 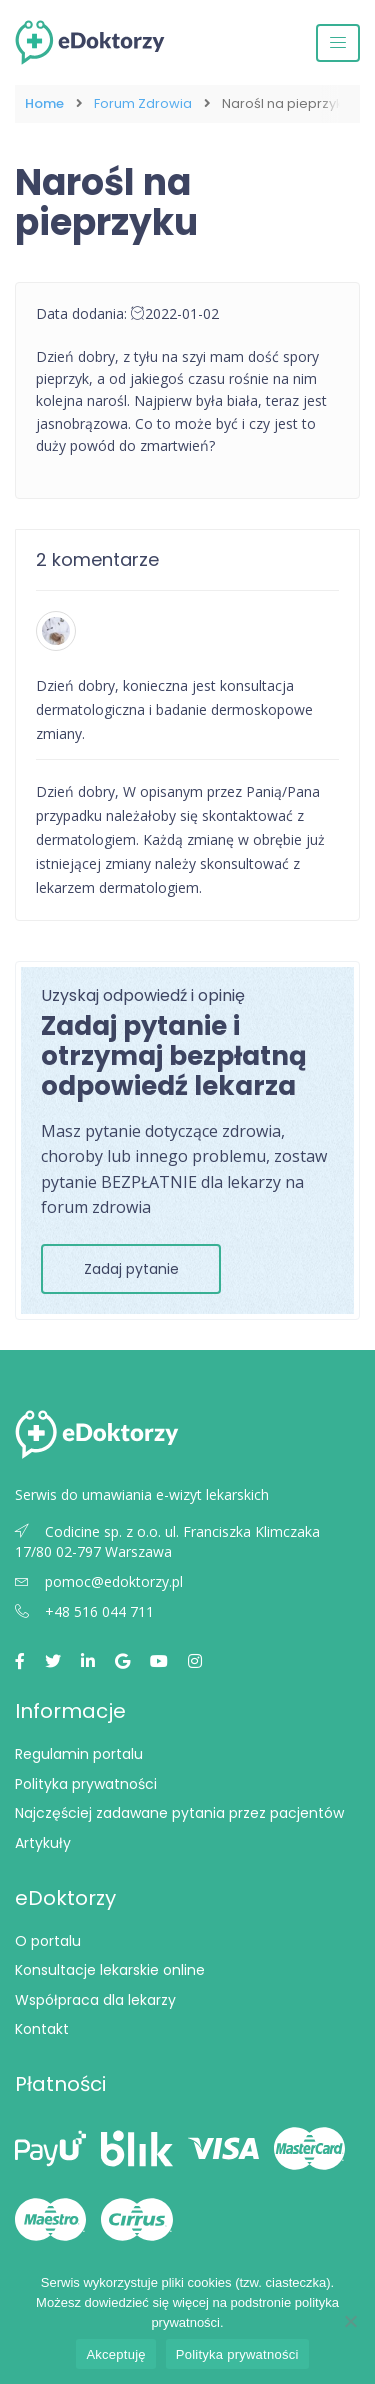 What do you see at coordinates (79, 1754) in the screenshot?
I see `Regulamin portalu` at bounding box center [79, 1754].